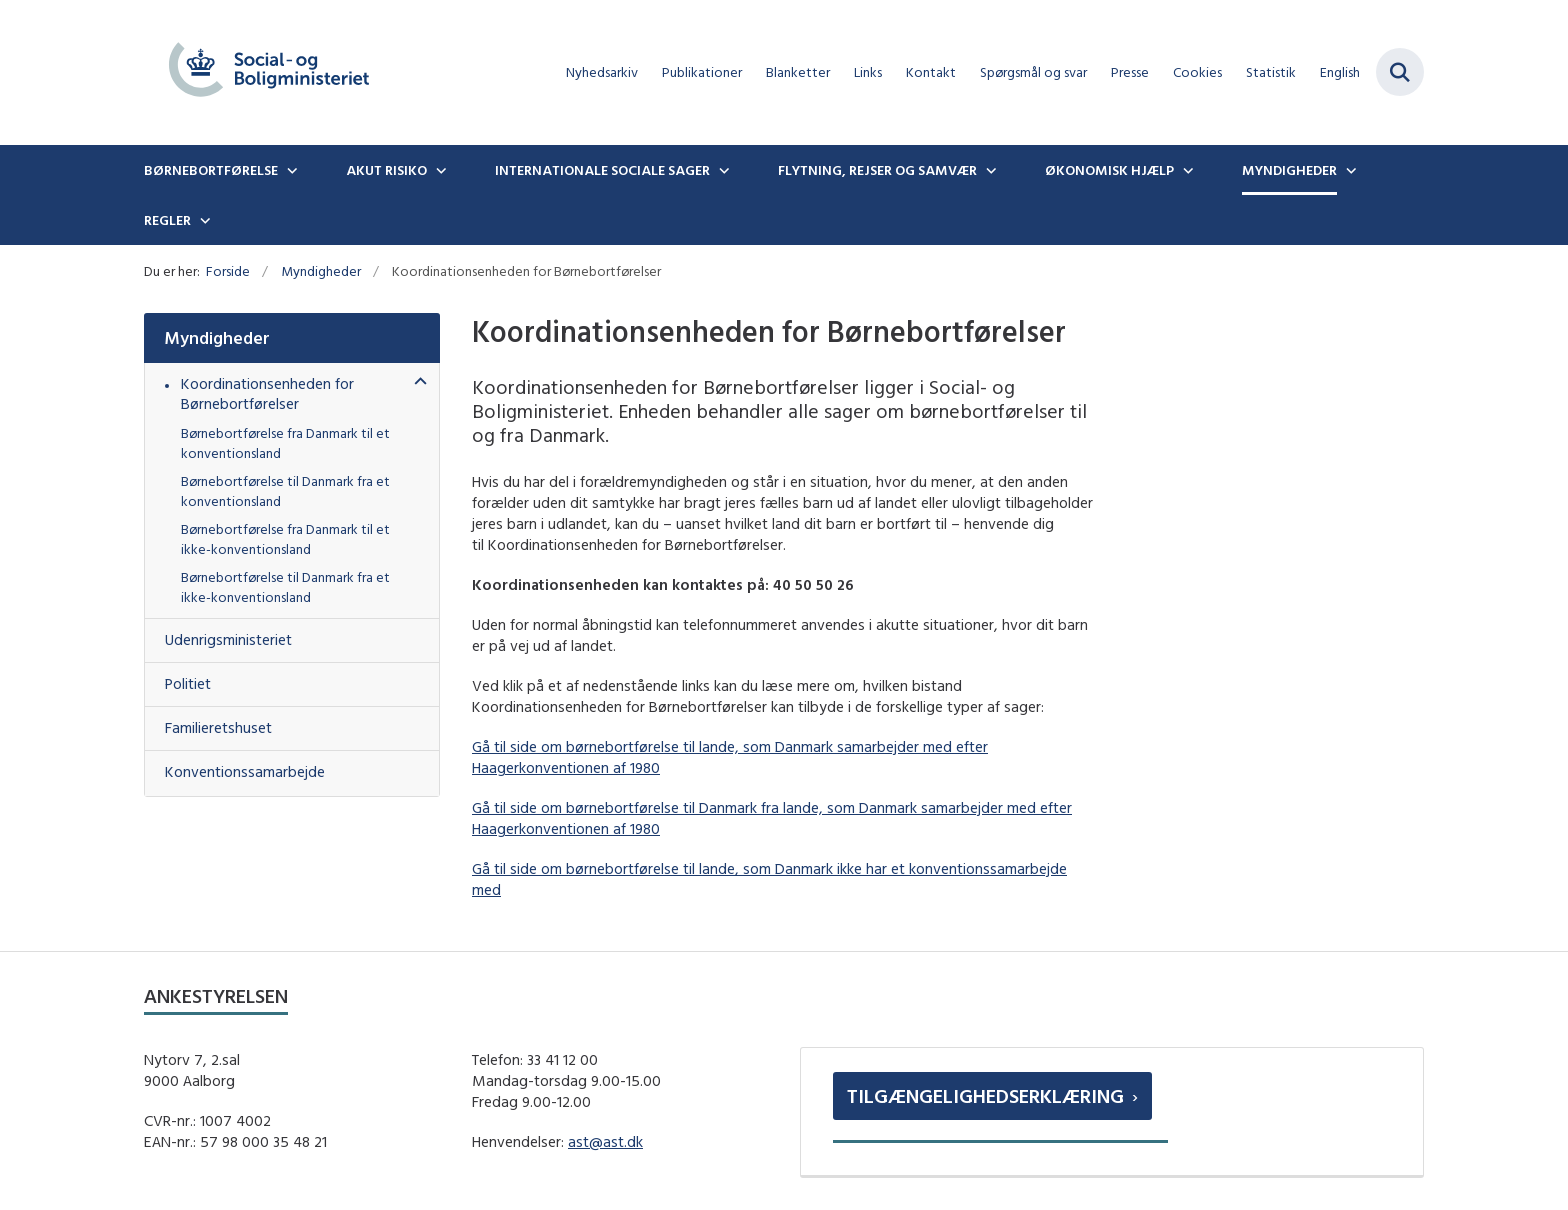 This screenshot has height=1210, width=1568. Describe the element at coordinates (722, 170) in the screenshot. I see `[Internationale sociale sager - flere links]` at that location.